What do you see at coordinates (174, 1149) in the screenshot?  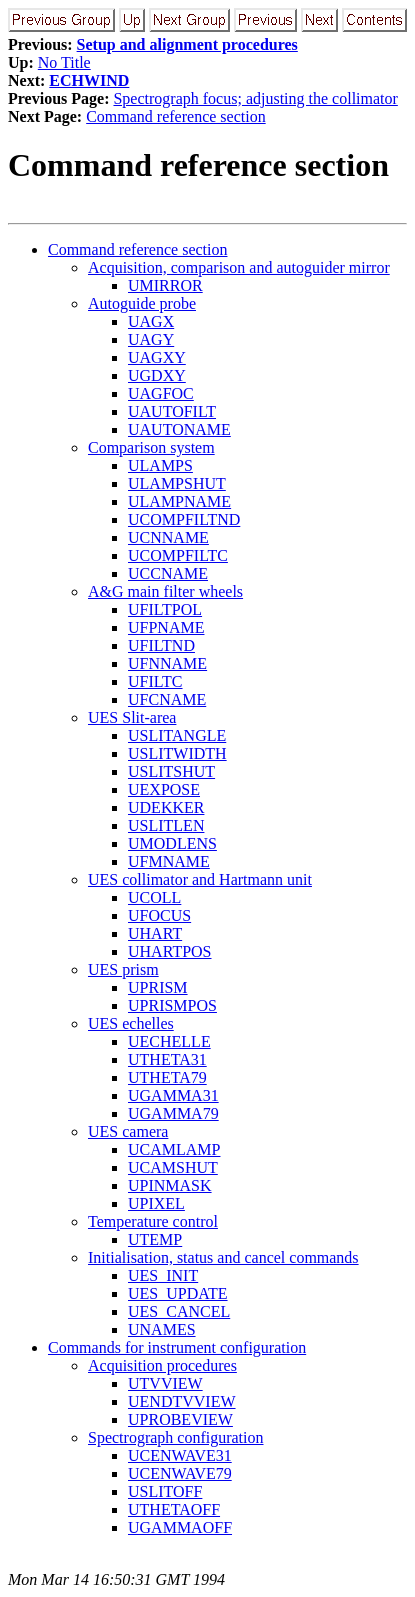 I see `UCAMLAMP` at bounding box center [174, 1149].